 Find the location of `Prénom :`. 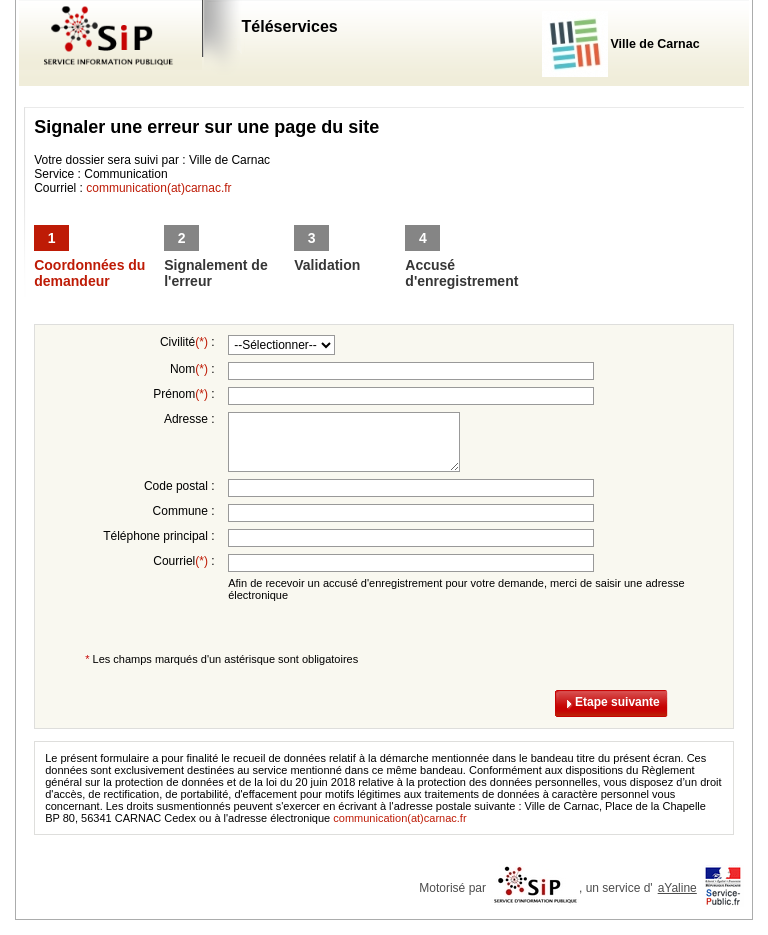

Prénom : is located at coordinates (183, 394).